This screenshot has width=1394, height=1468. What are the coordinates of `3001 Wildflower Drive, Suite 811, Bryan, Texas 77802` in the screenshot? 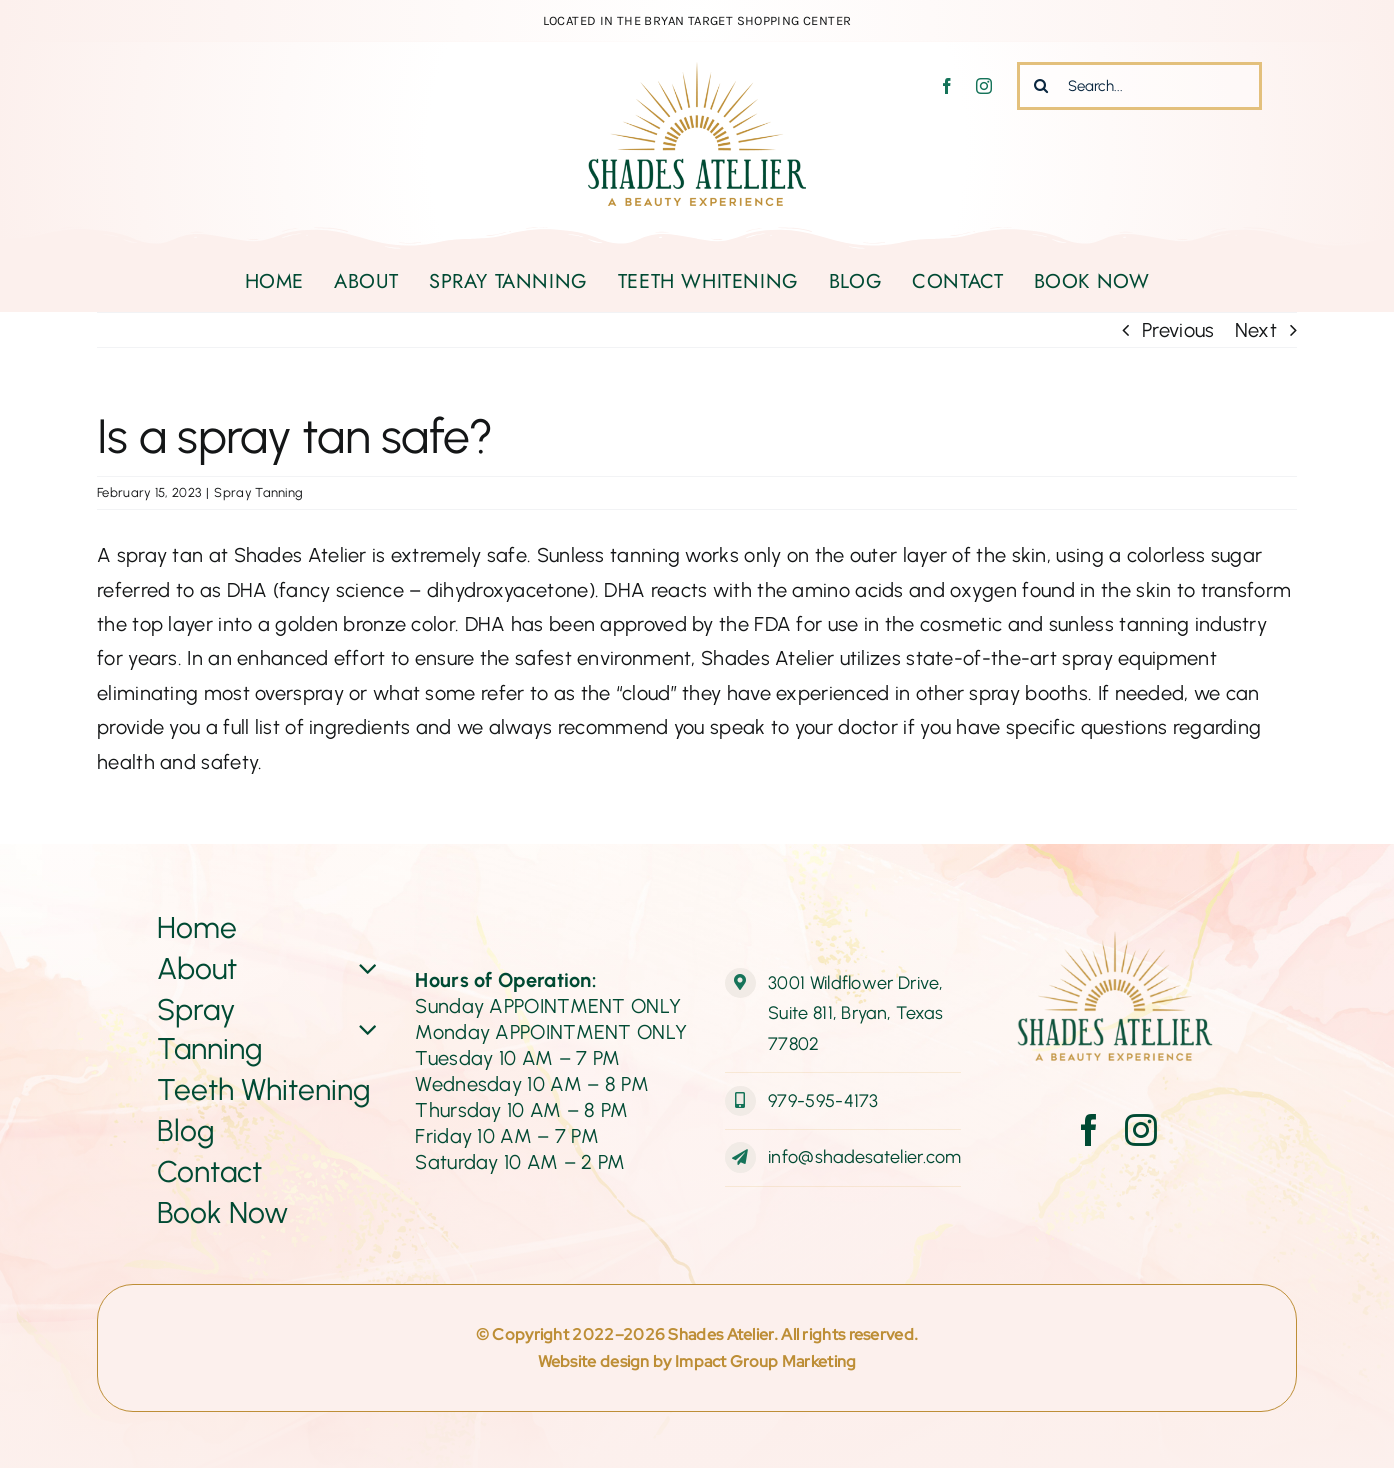 It's located at (856, 1013).